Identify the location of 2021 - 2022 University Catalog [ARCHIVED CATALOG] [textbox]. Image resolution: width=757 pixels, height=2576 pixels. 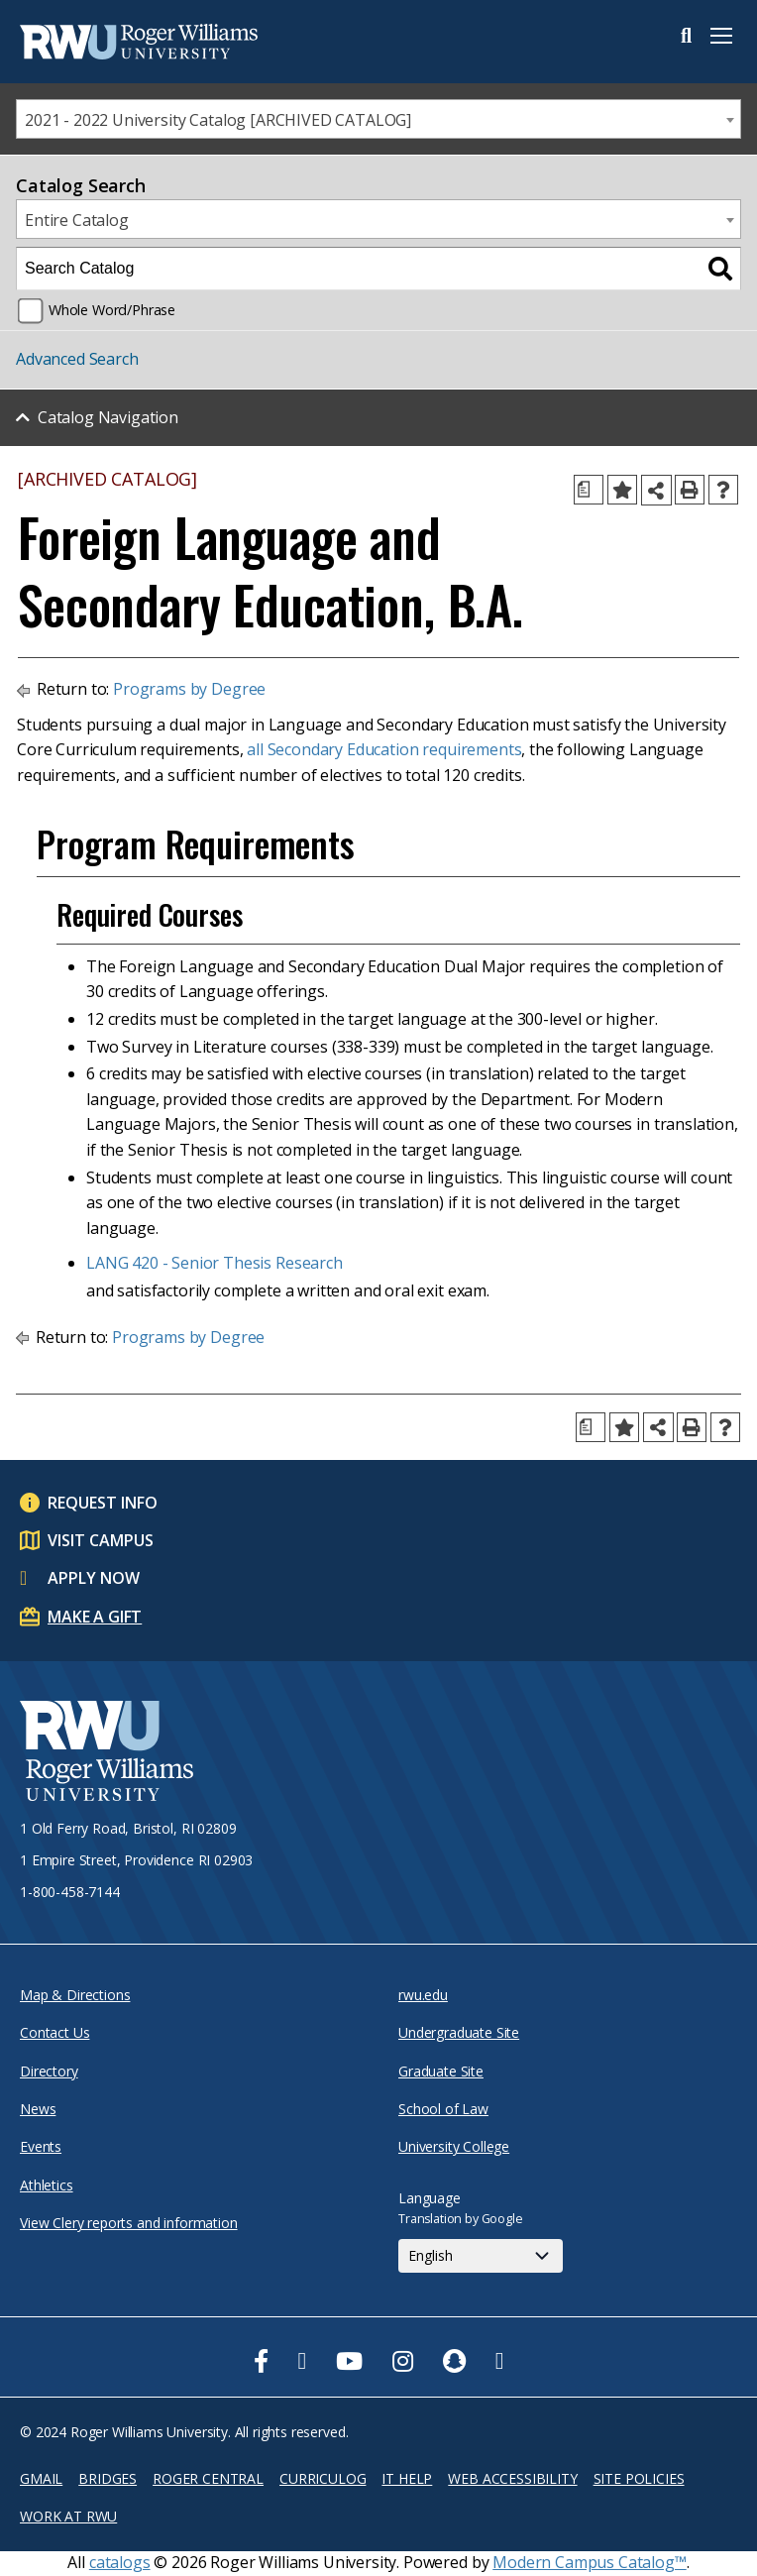
(218, 120).